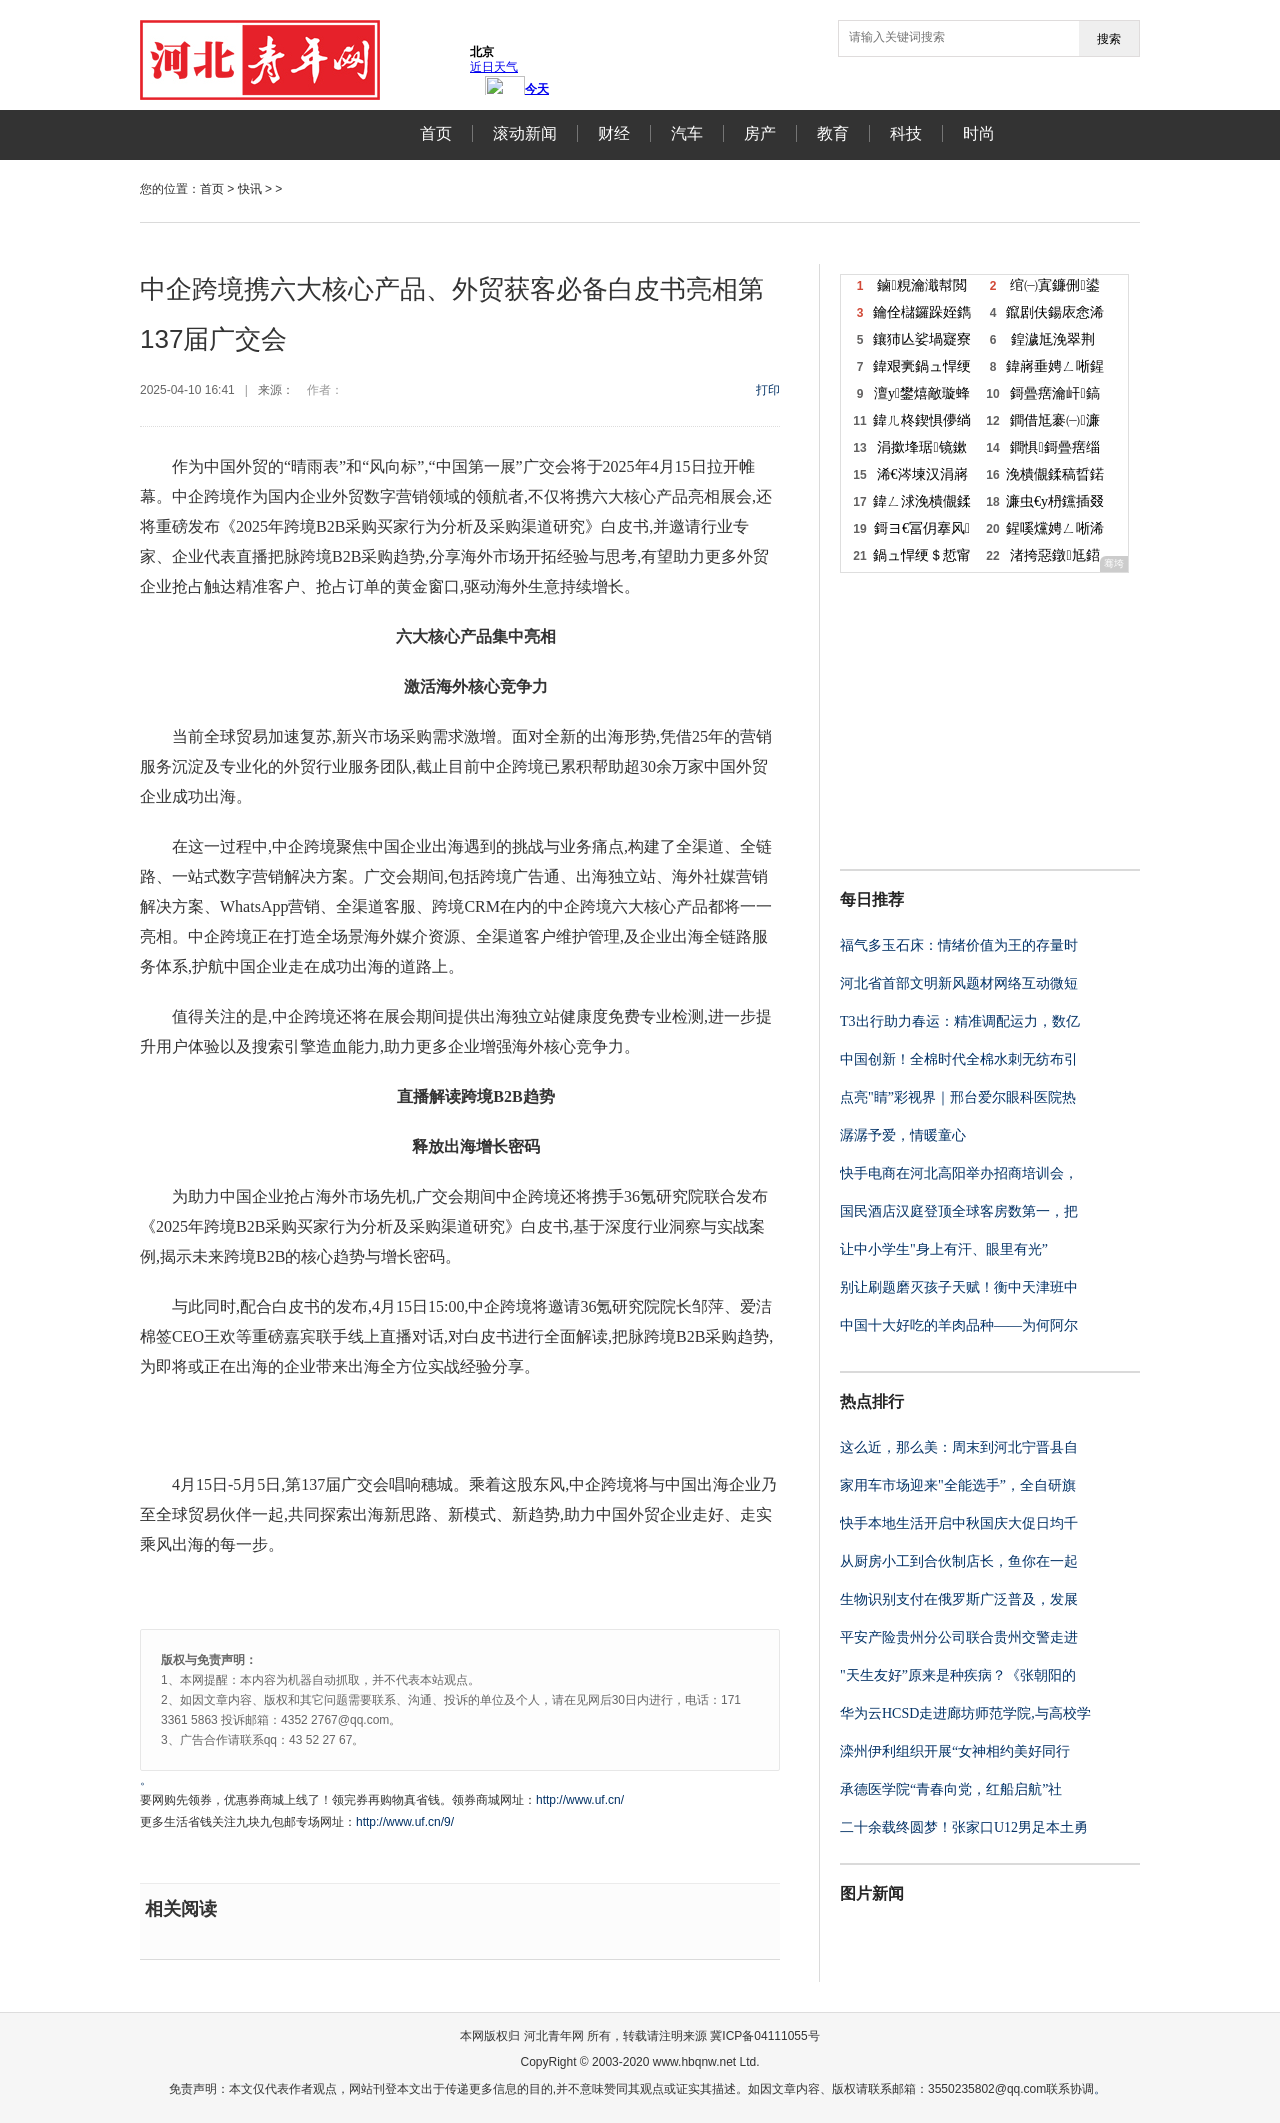 The image size is (1280, 2123). Describe the element at coordinates (872, 899) in the screenshot. I see `每日推荐` at that location.